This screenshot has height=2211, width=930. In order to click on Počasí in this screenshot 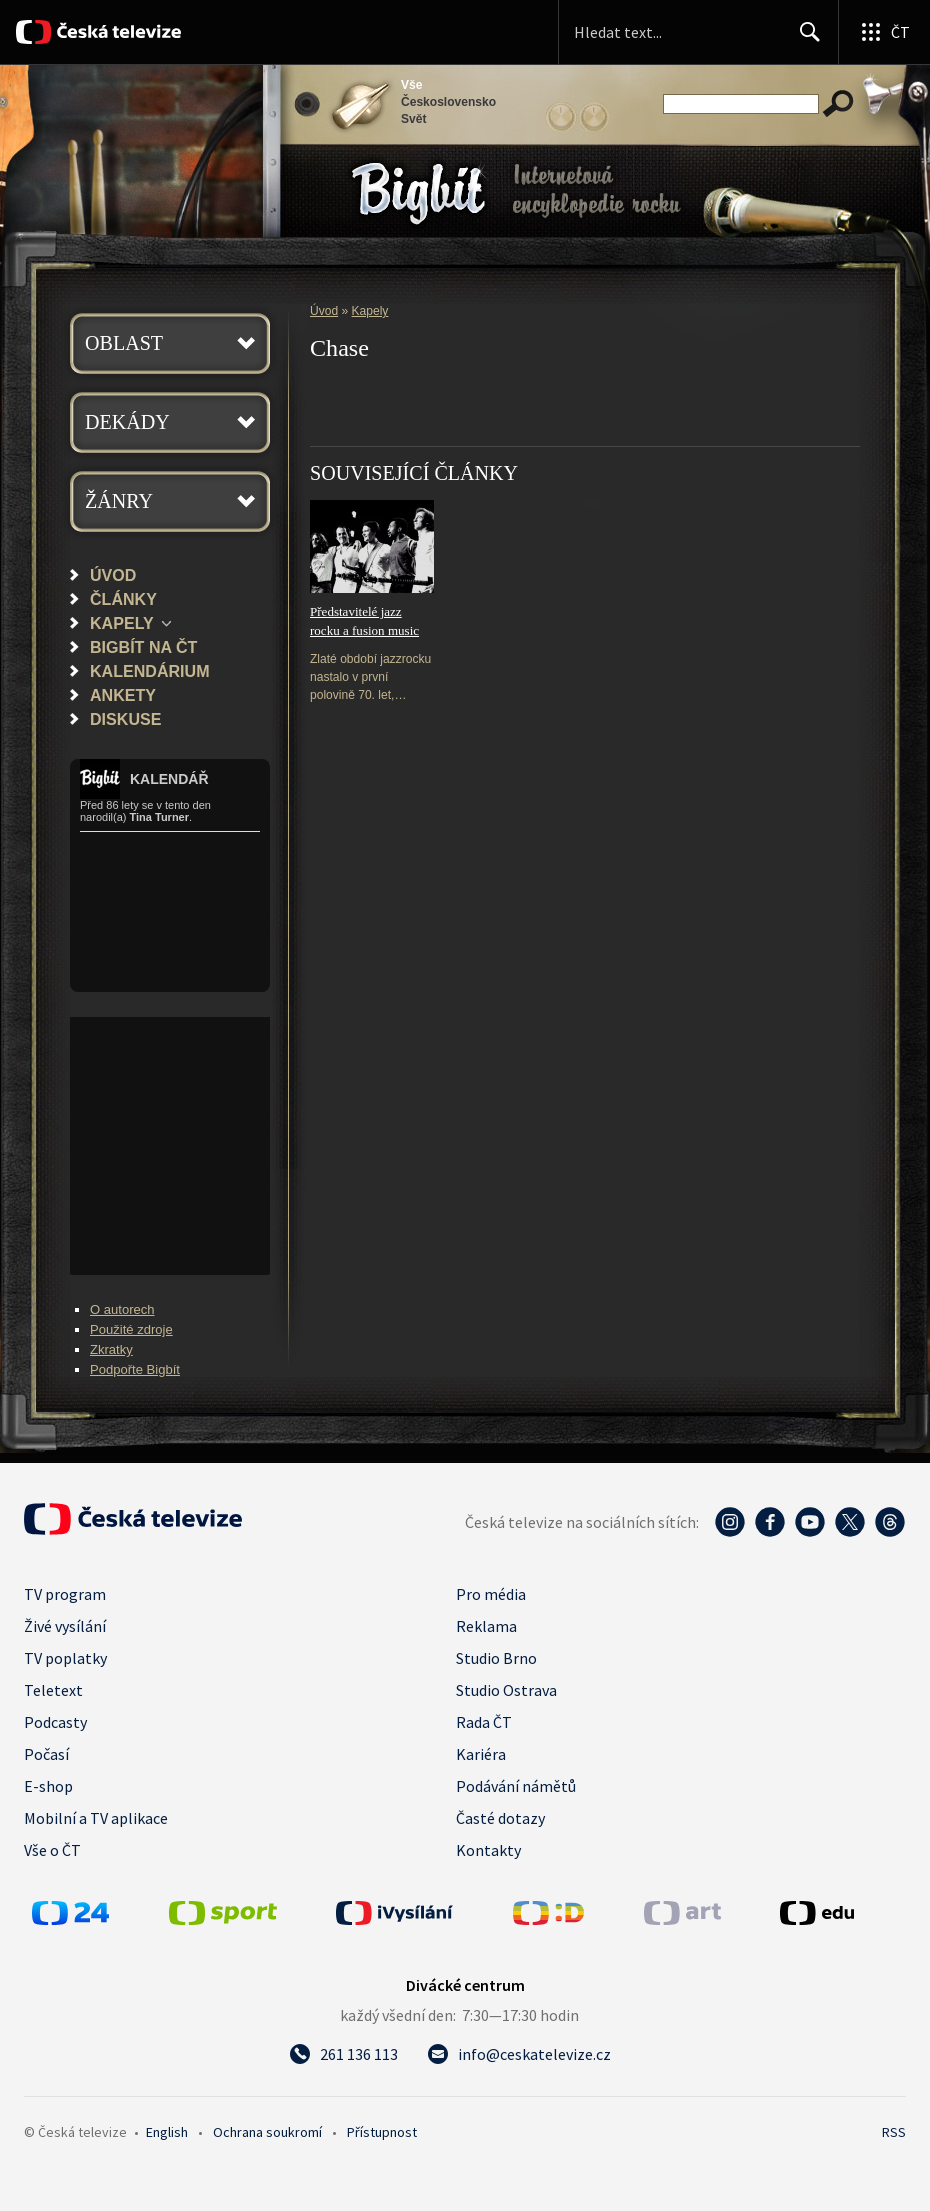, I will do `click(46, 1754)`.